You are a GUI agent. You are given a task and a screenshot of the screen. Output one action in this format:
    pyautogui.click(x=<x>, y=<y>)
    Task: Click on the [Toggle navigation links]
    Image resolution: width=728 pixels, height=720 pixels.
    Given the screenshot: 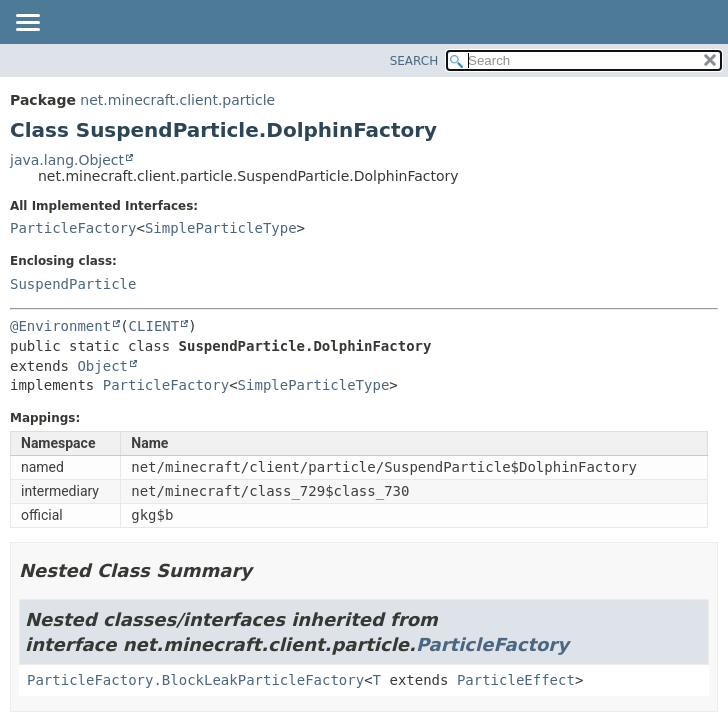 What is the action you would take?
    pyautogui.click(x=27, y=24)
    